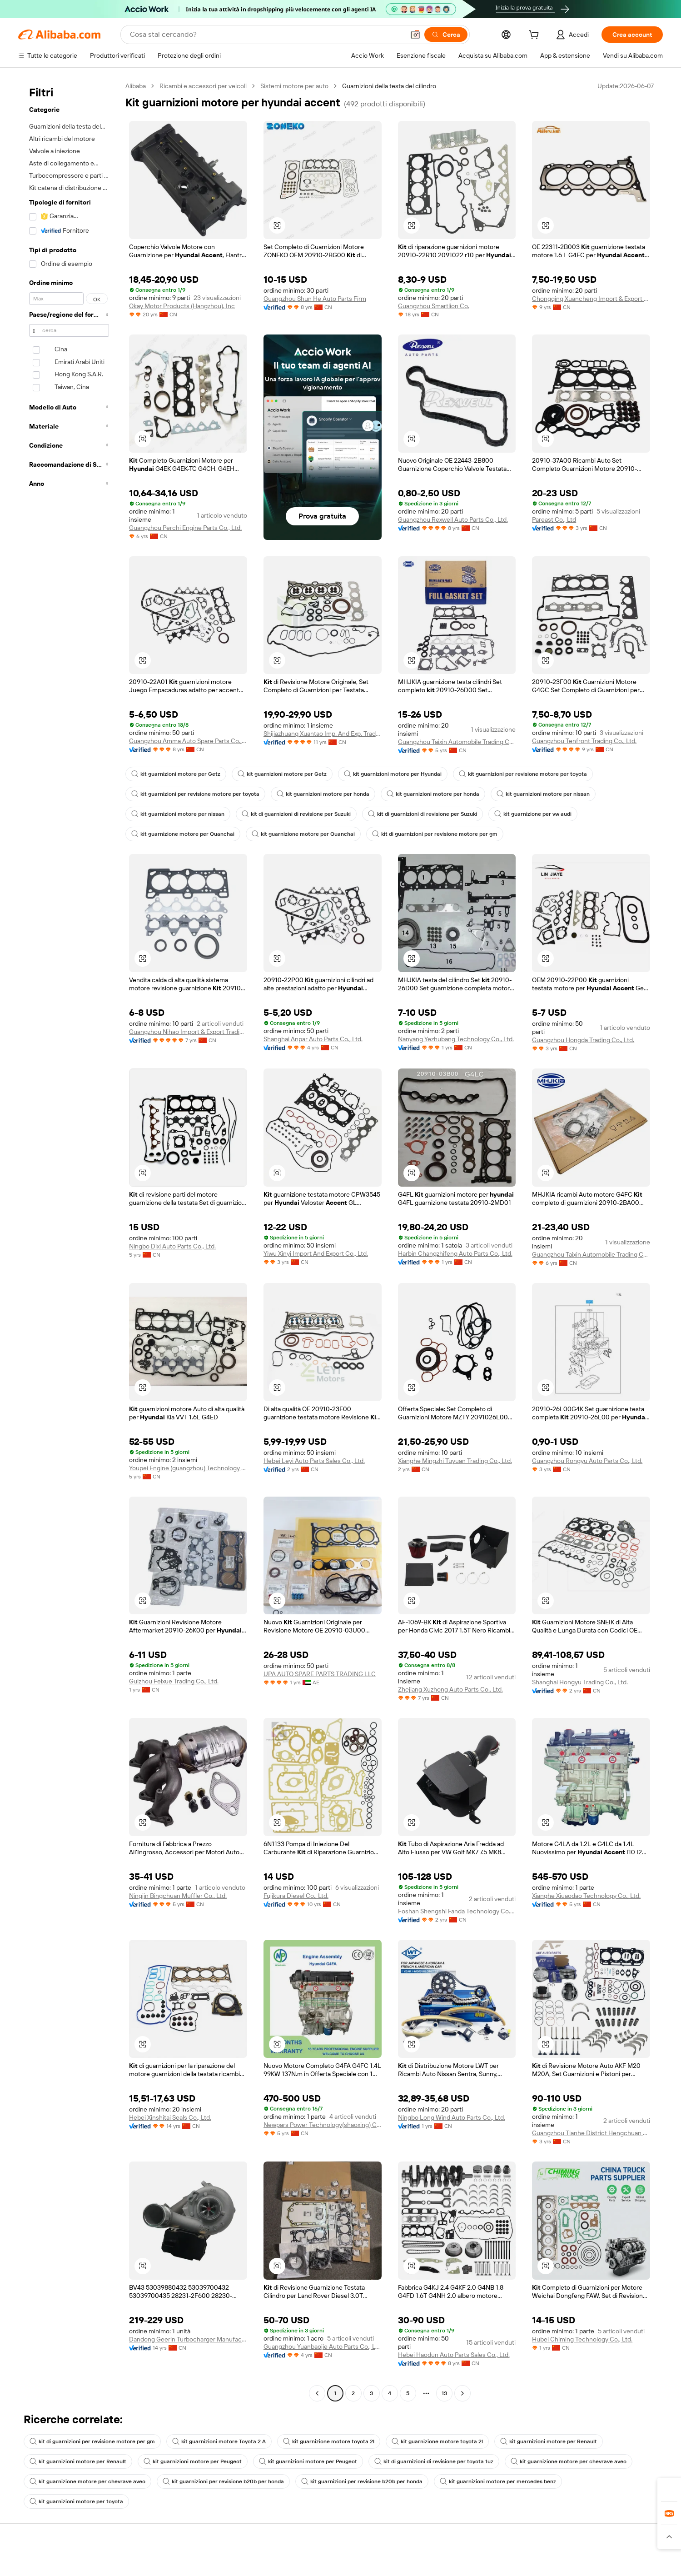 The height and width of the screenshot is (2576, 681). What do you see at coordinates (452, 2117) in the screenshot?
I see `Ningbo Long Wind Auto Parts Co., Ltd.` at bounding box center [452, 2117].